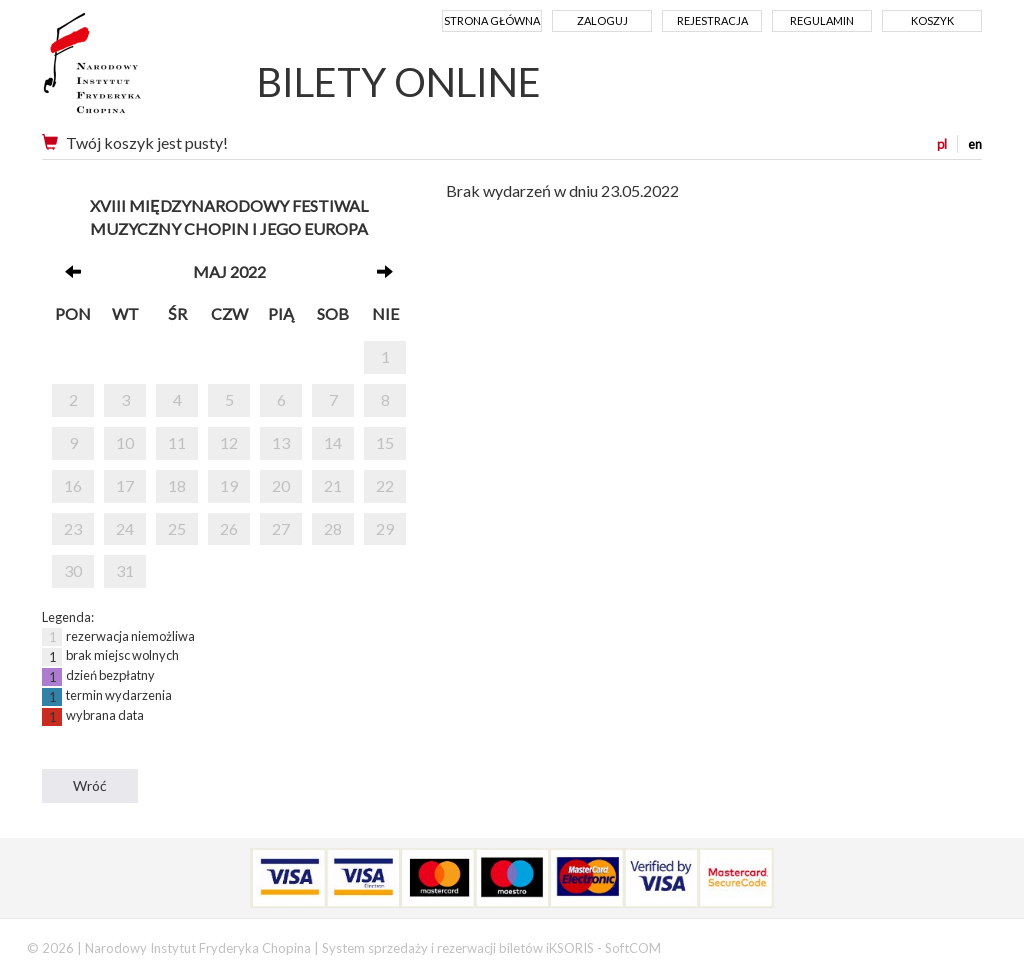 The image size is (1024, 978). Describe the element at coordinates (73, 485) in the screenshot. I see `16` at that location.